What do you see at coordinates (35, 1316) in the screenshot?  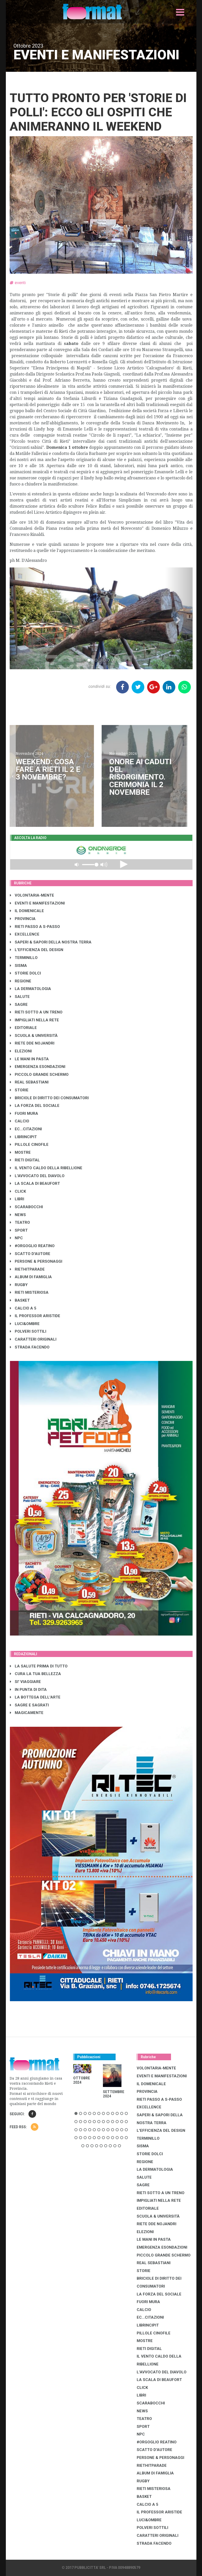 I see `IL PROFESSOR ARISTIDE` at bounding box center [35, 1316].